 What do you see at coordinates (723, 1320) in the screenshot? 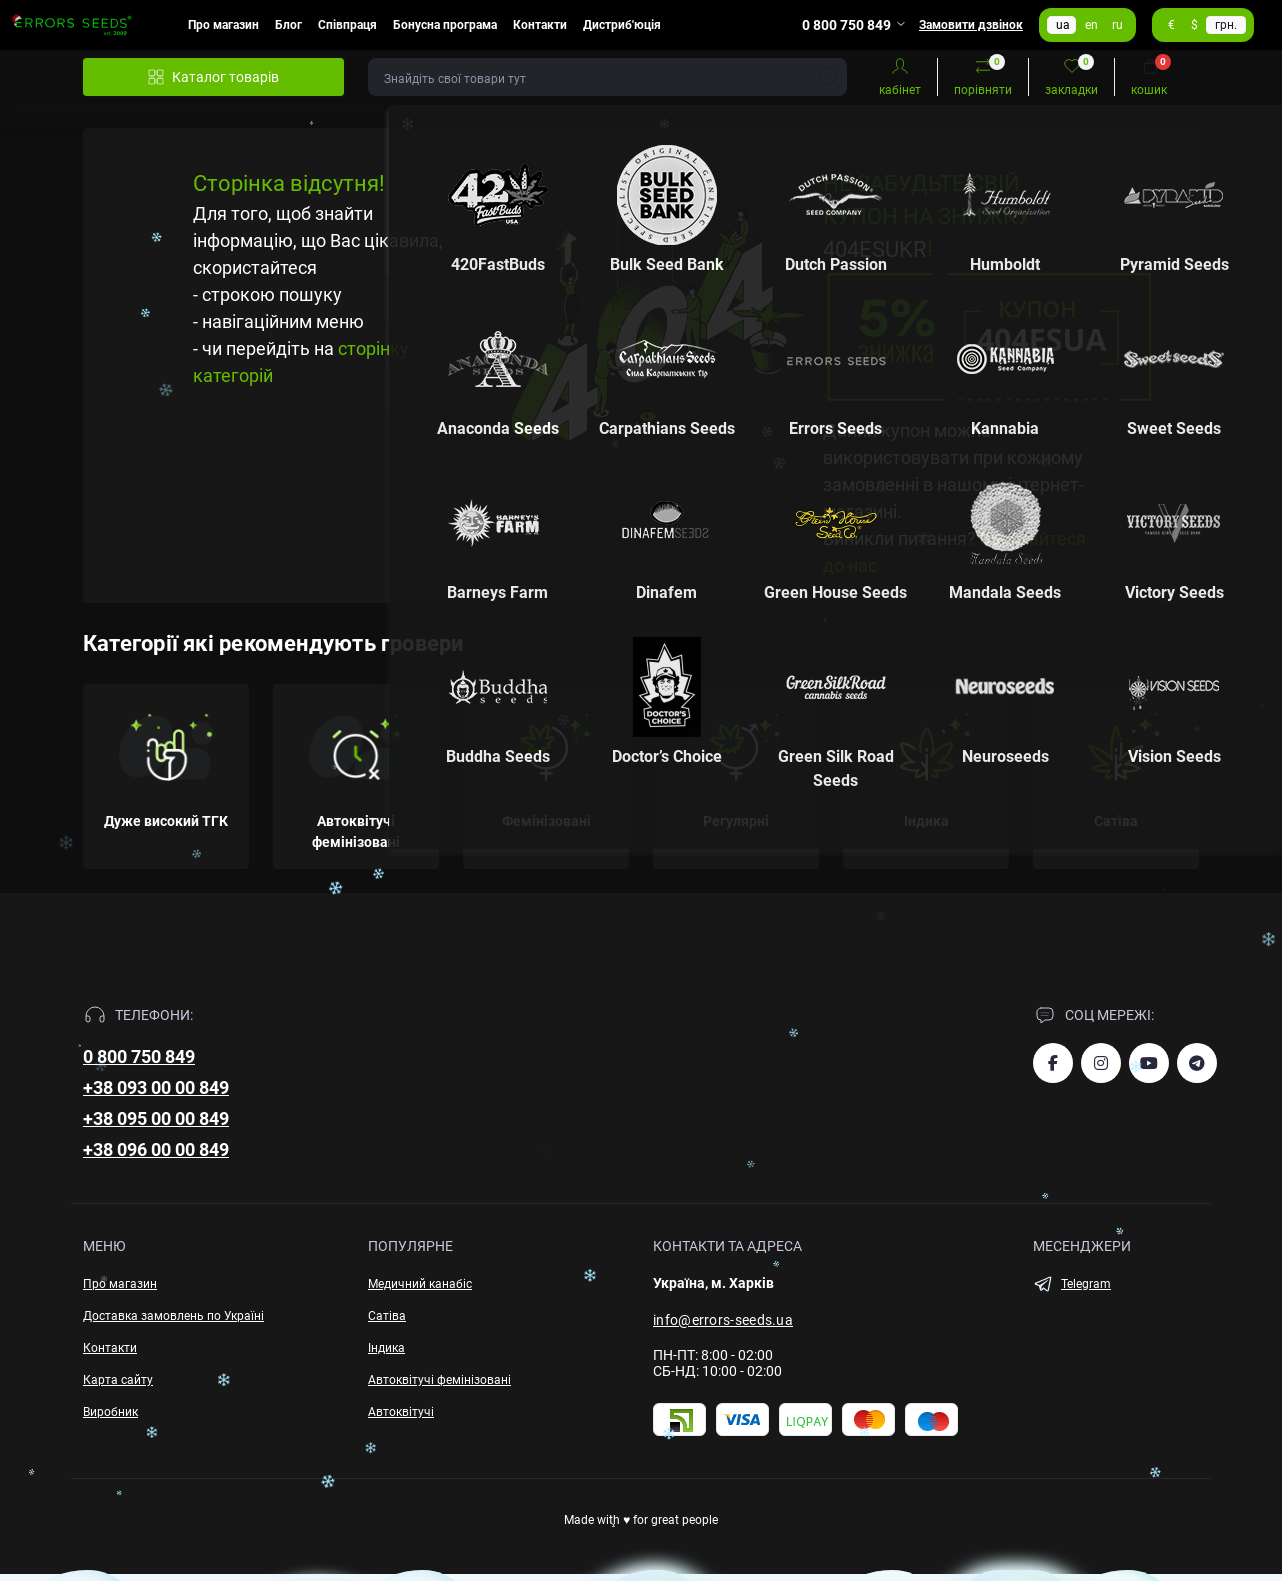
I see `info@errors-seeds.ua` at bounding box center [723, 1320].